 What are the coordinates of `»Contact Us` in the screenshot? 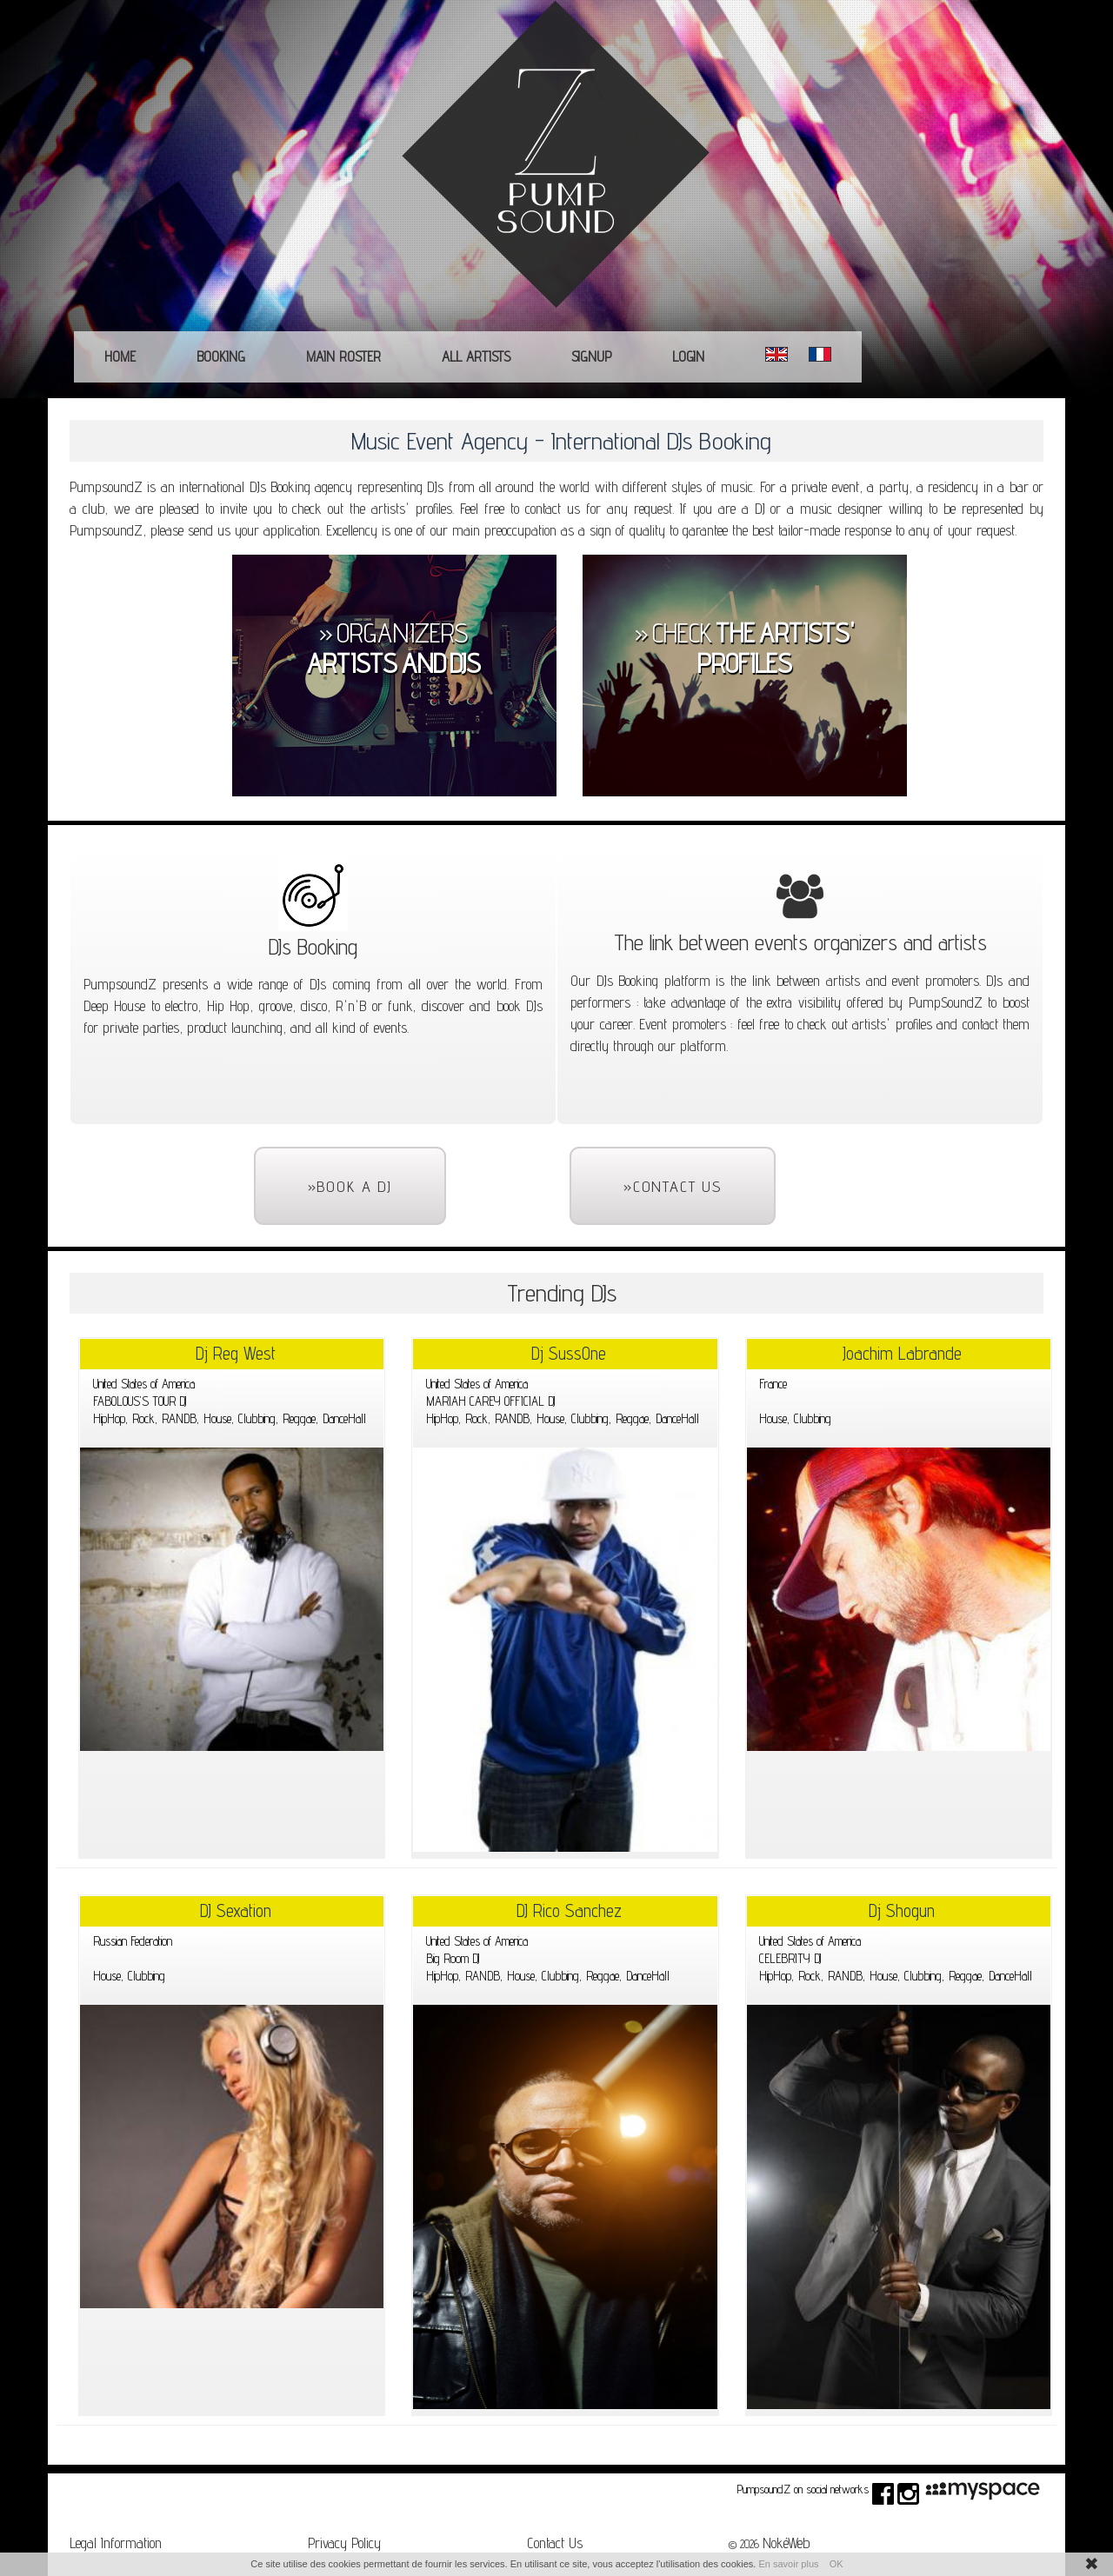 It's located at (672, 1185).